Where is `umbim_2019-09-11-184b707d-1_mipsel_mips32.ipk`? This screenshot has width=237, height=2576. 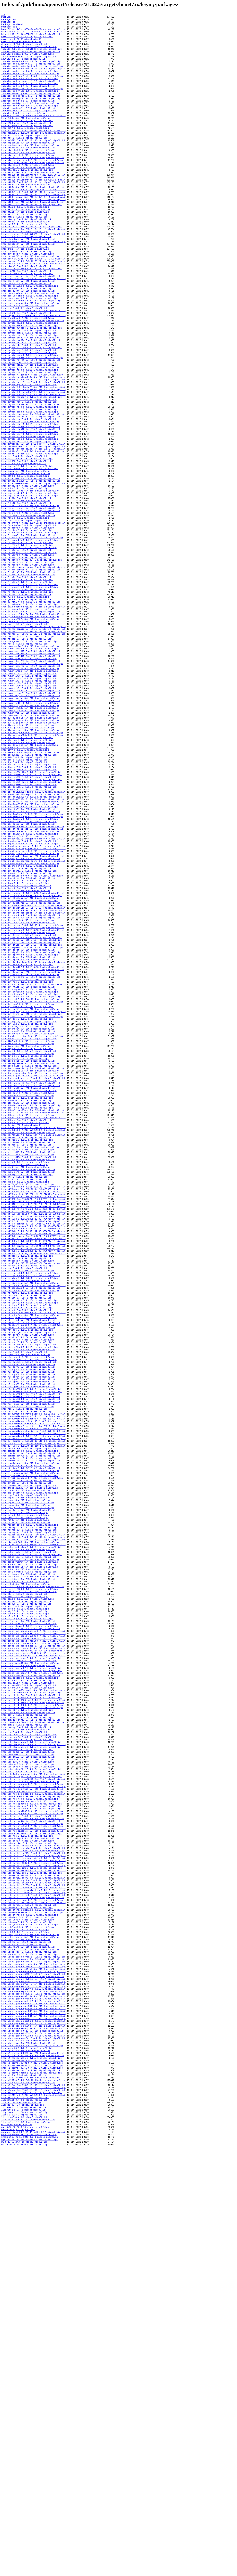
umbim_2019-09-11-184b707d-1_mipsel_mips32.ipk is located at coordinates (30, 2561).